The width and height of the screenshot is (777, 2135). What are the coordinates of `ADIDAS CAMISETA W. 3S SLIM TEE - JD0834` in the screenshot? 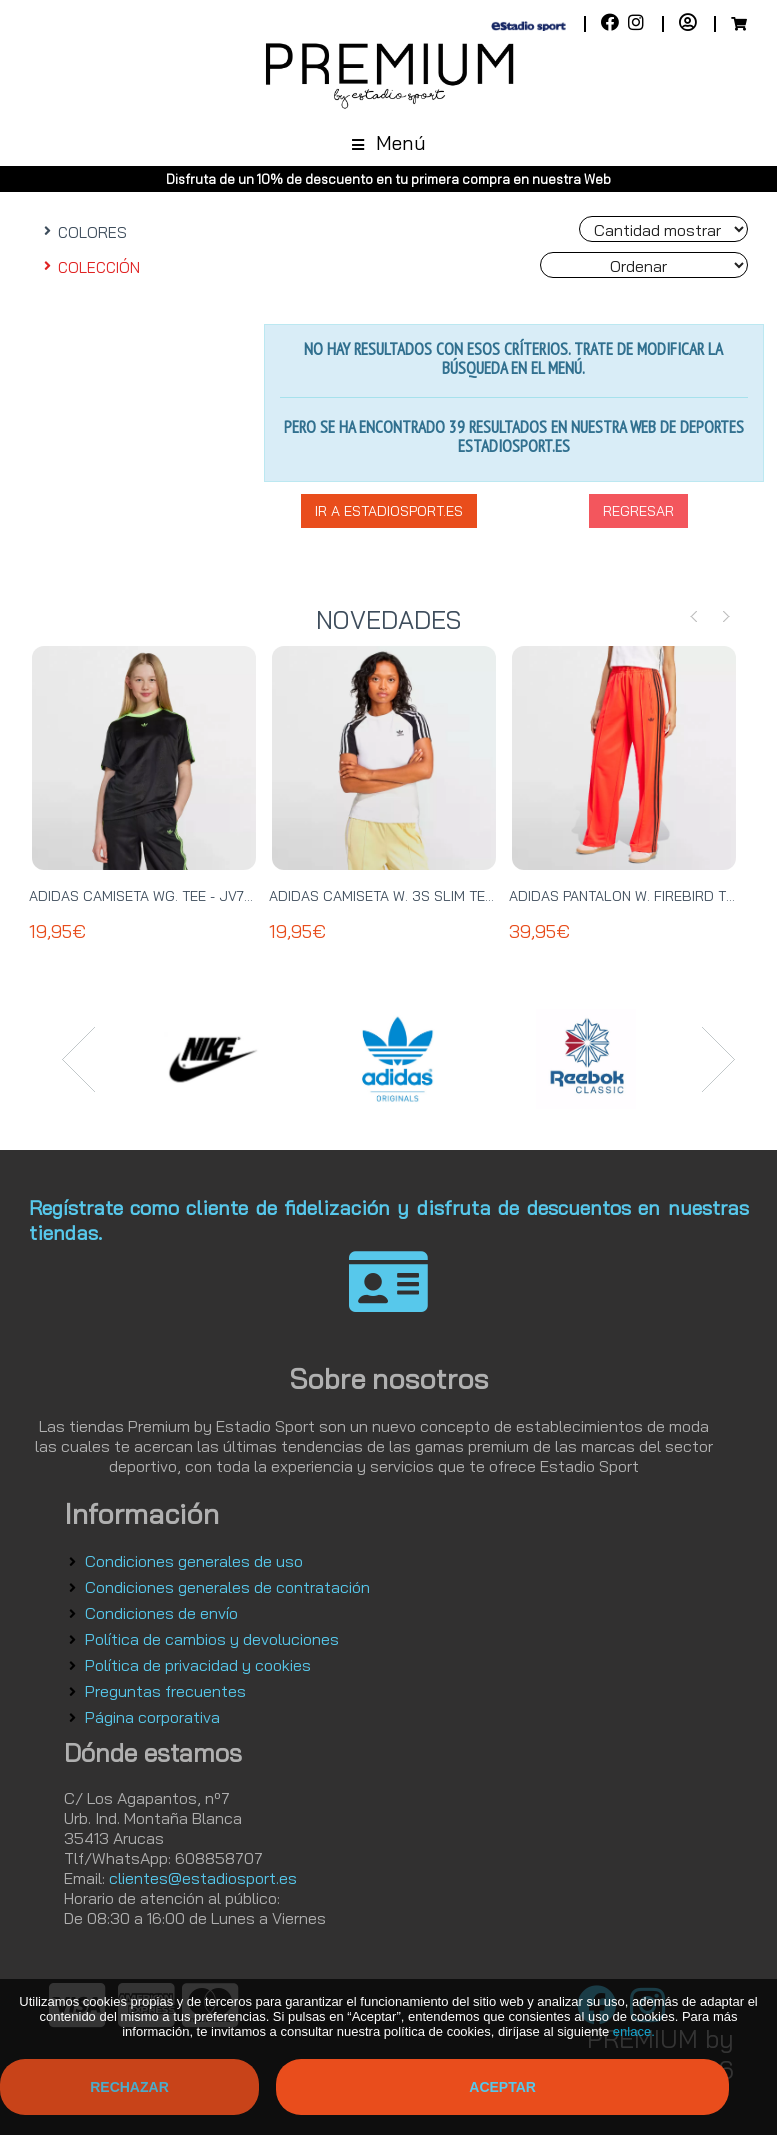 It's located at (415, 896).